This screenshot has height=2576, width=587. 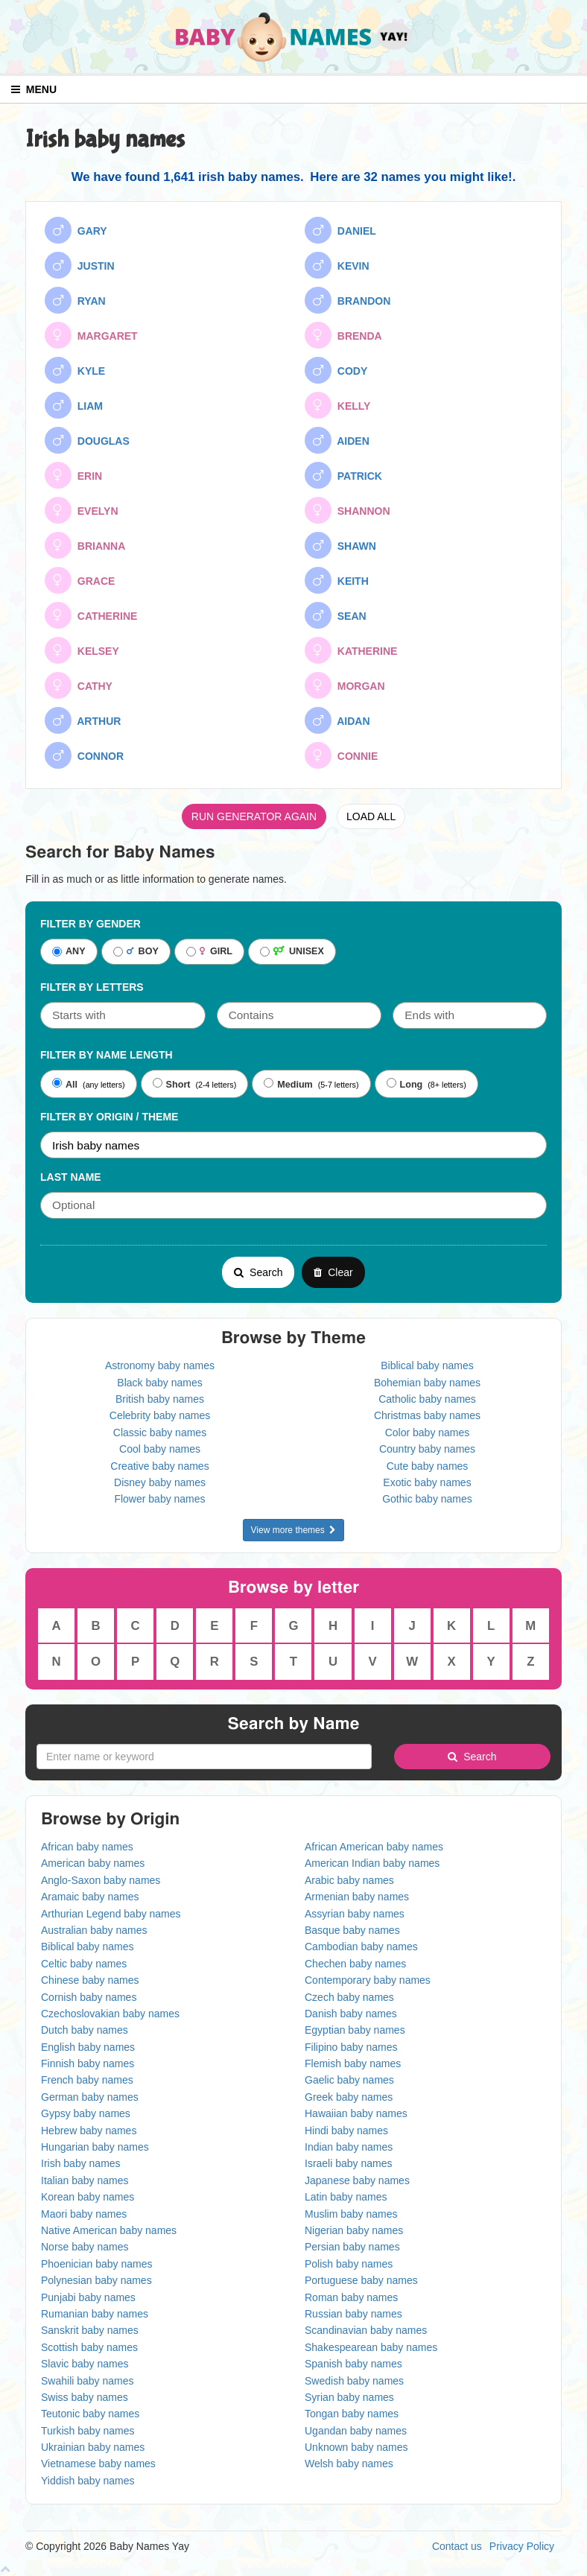 What do you see at coordinates (347, 510) in the screenshot?
I see `SHANNON` at bounding box center [347, 510].